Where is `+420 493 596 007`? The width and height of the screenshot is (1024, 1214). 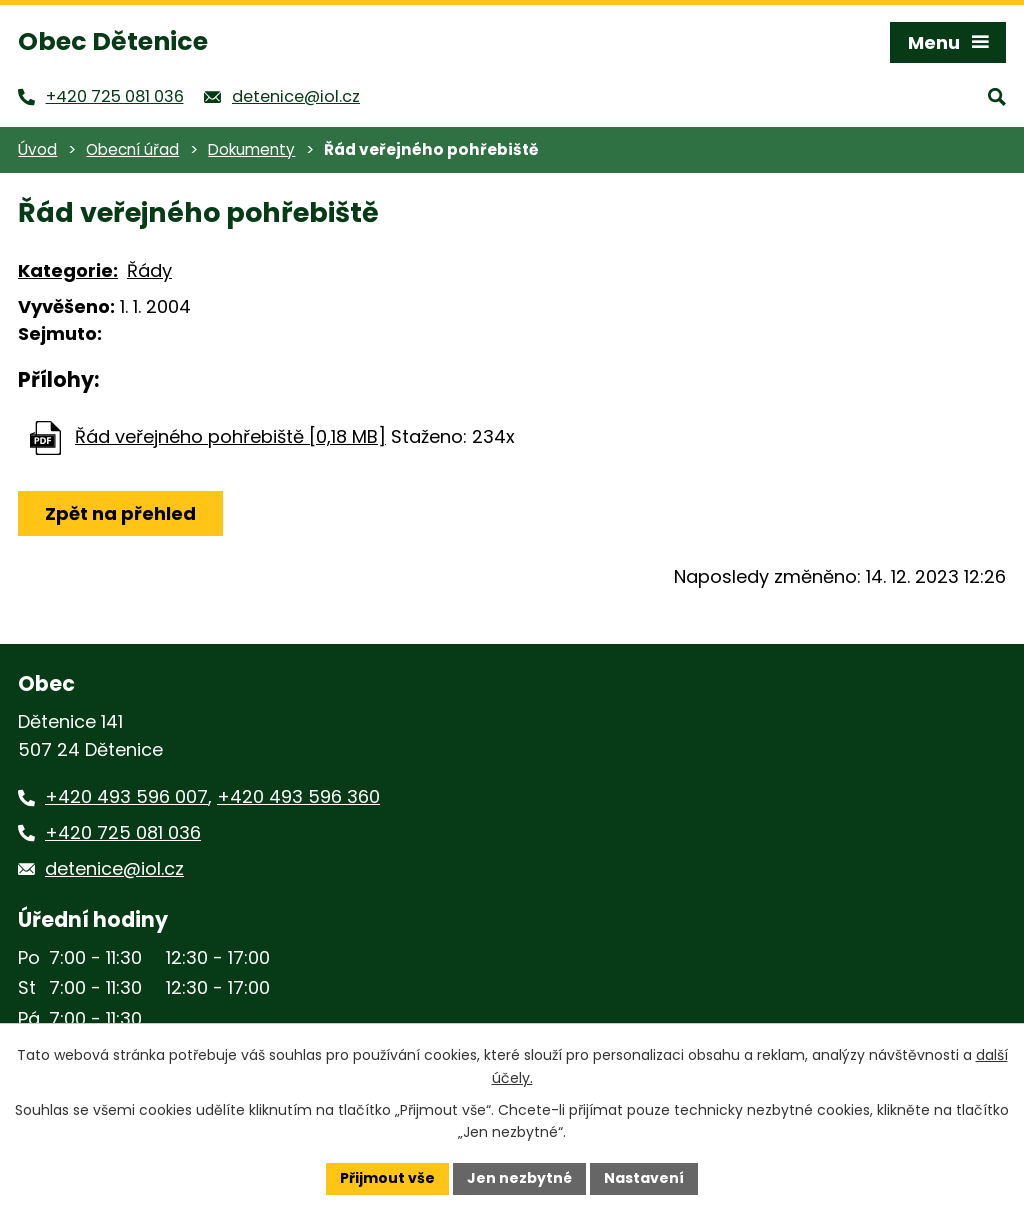 +420 493 596 007 is located at coordinates (126, 796).